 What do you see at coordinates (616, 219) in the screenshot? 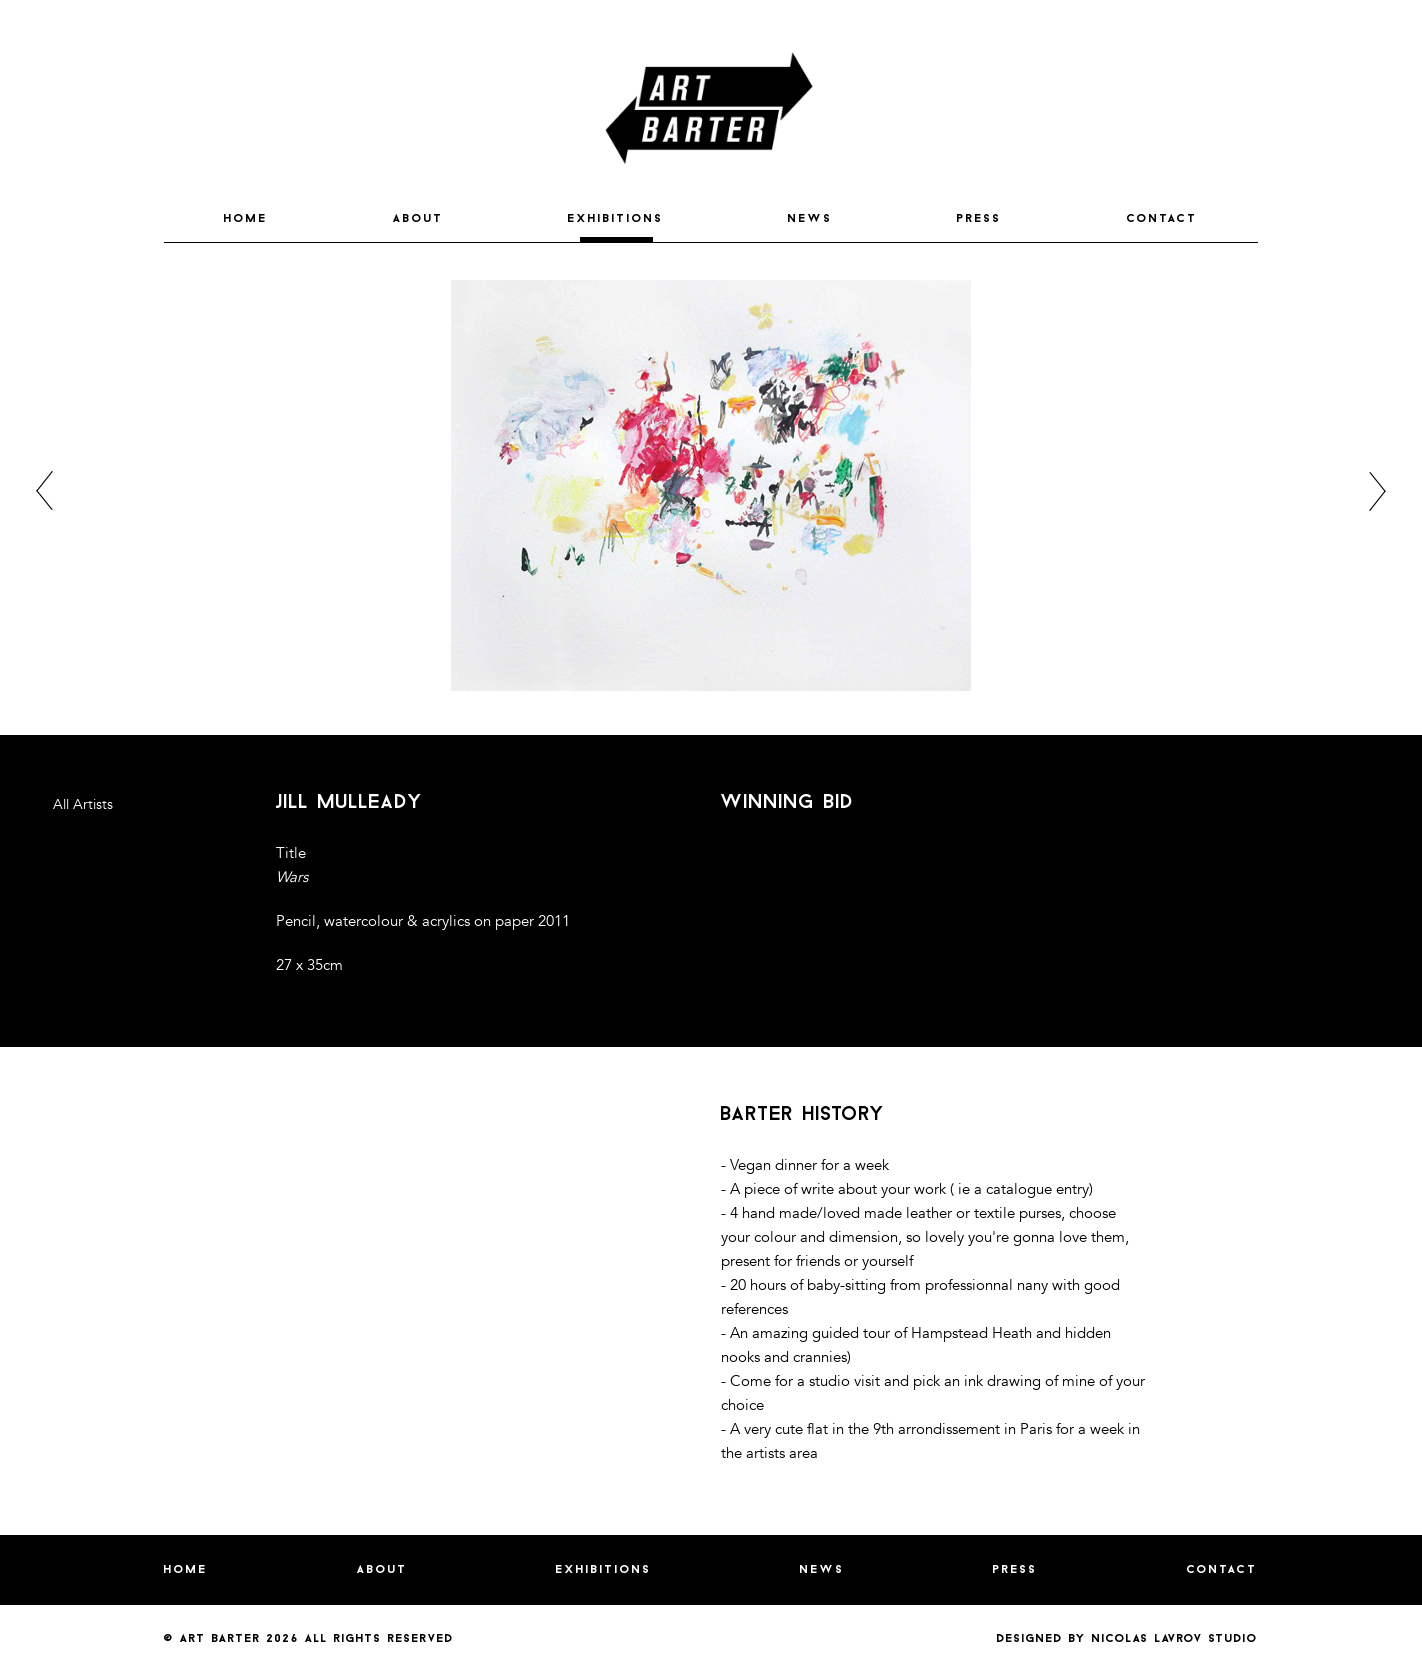
I see `EXHIBITIONS` at bounding box center [616, 219].